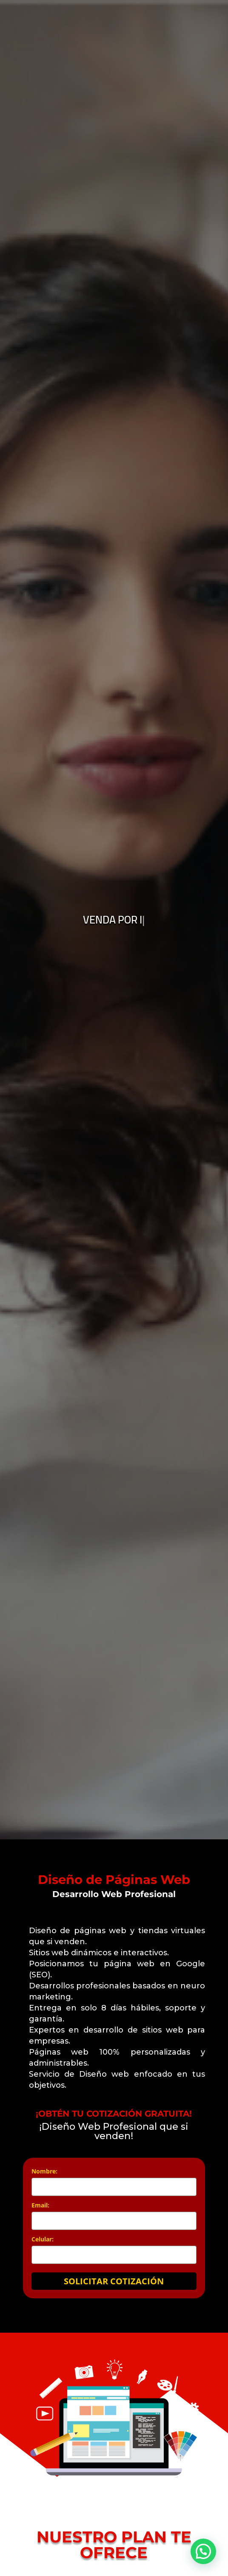 The width and height of the screenshot is (228, 2576). I want to click on Nombre:, so click(44, 2171).